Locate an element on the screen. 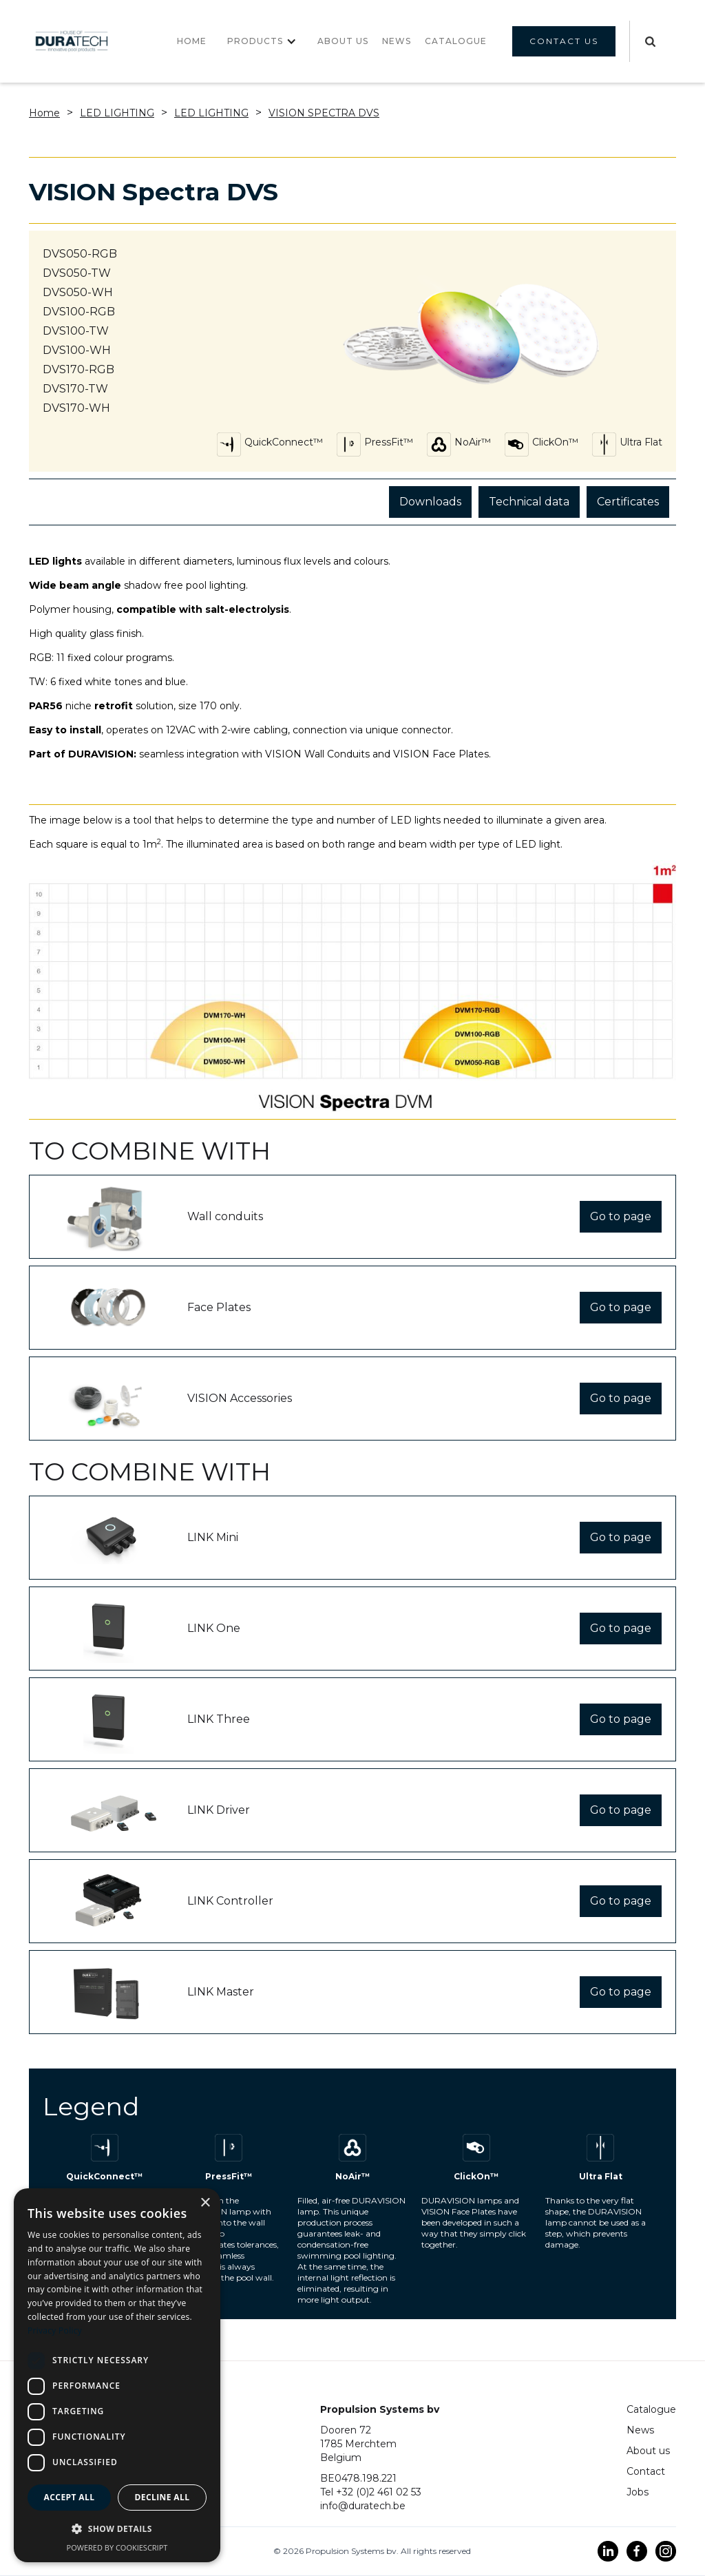  CATALOGUE is located at coordinates (456, 41).